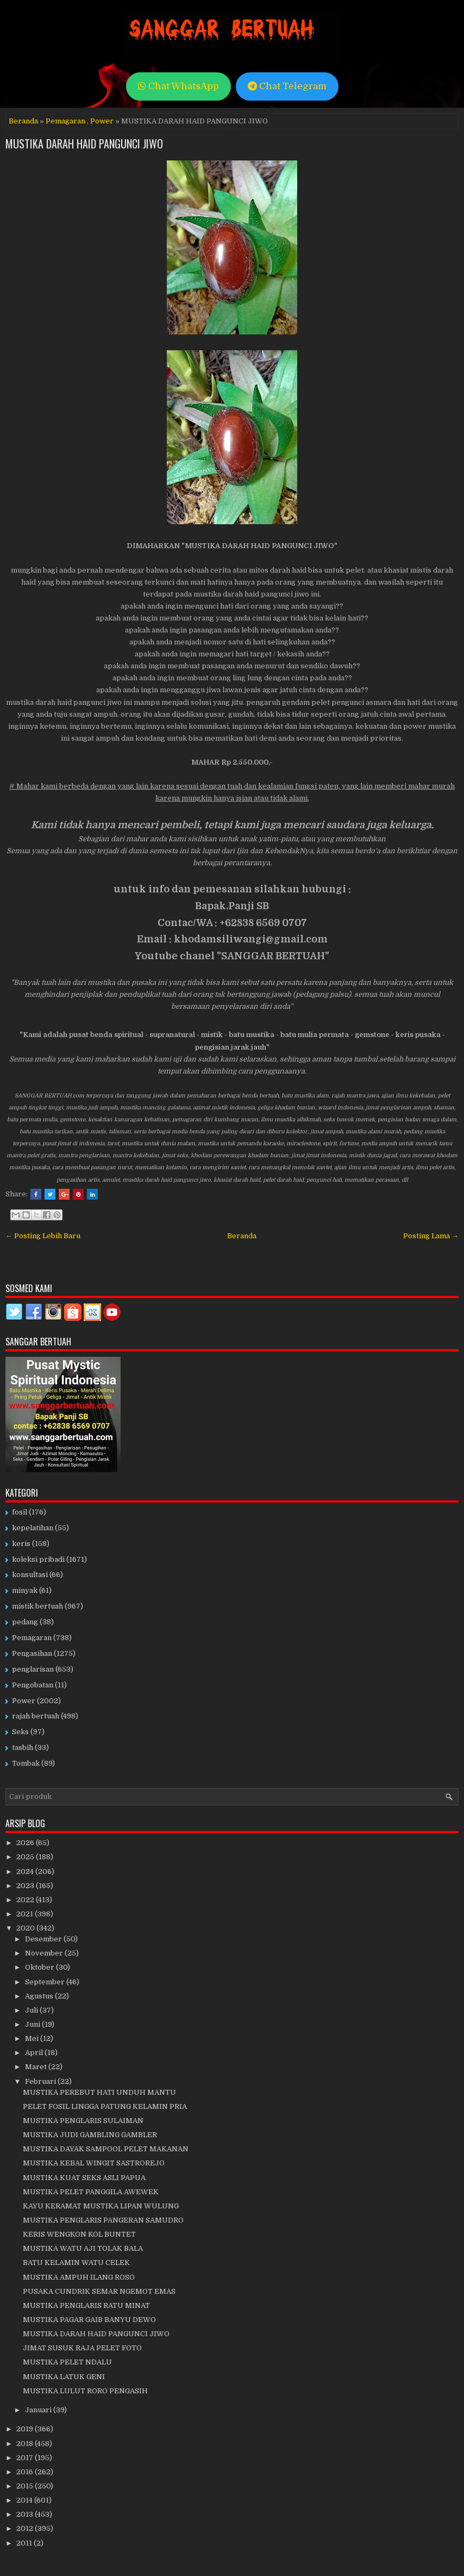 Image resolution: width=464 pixels, height=2576 pixels. I want to click on Oktober, so click(40, 1967).